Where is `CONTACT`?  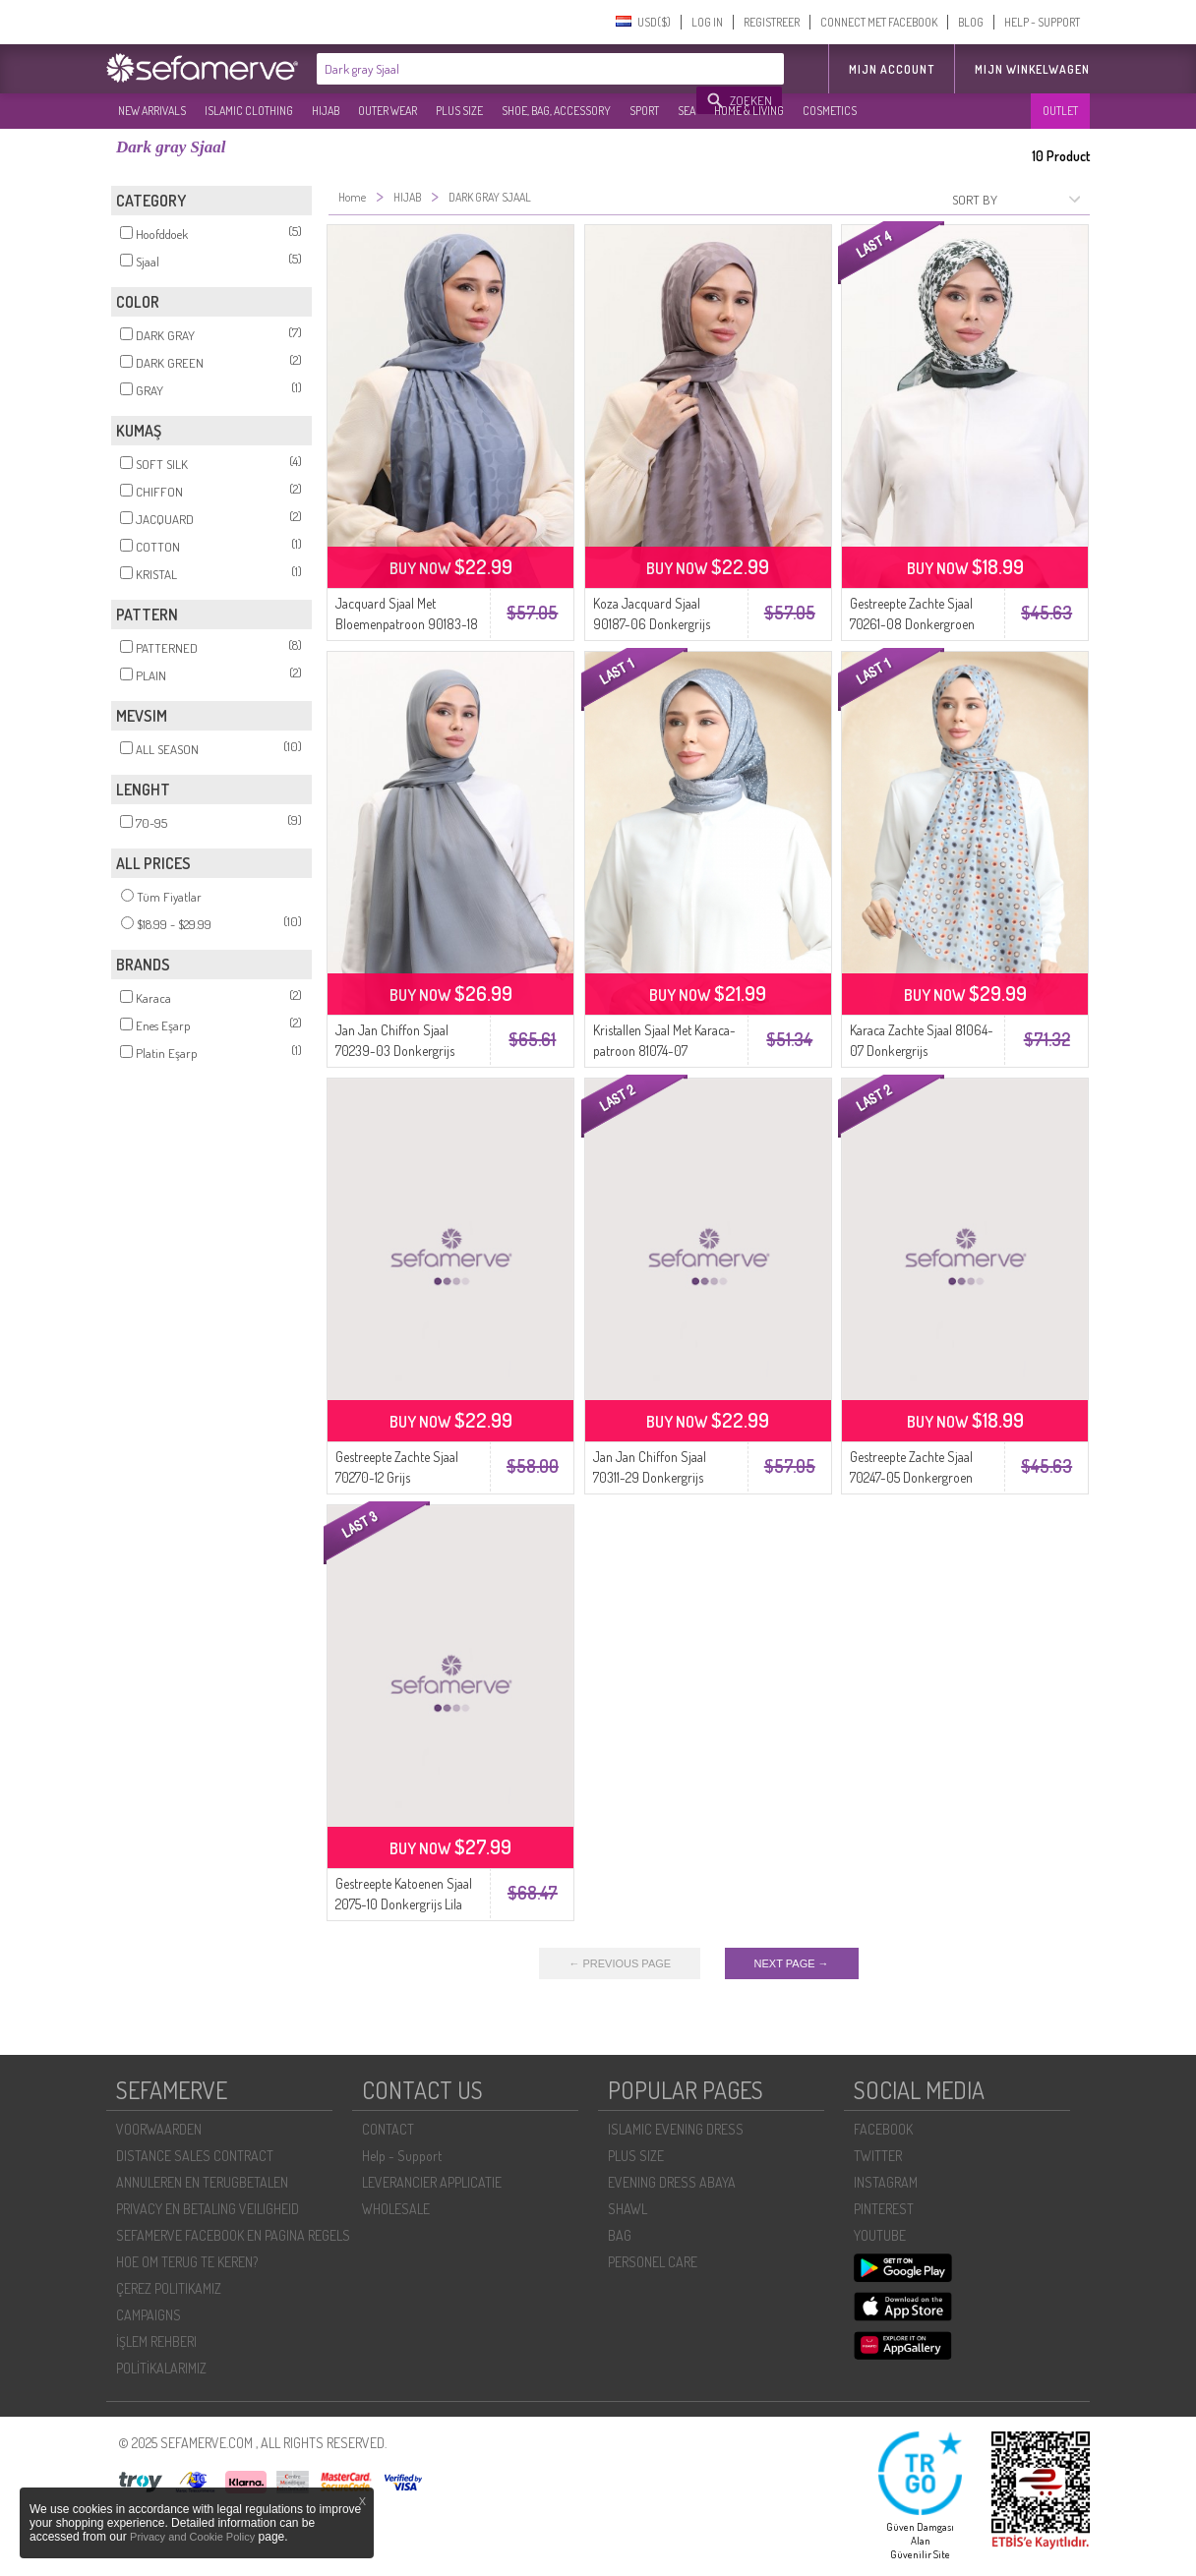
CONTACT is located at coordinates (388, 2129).